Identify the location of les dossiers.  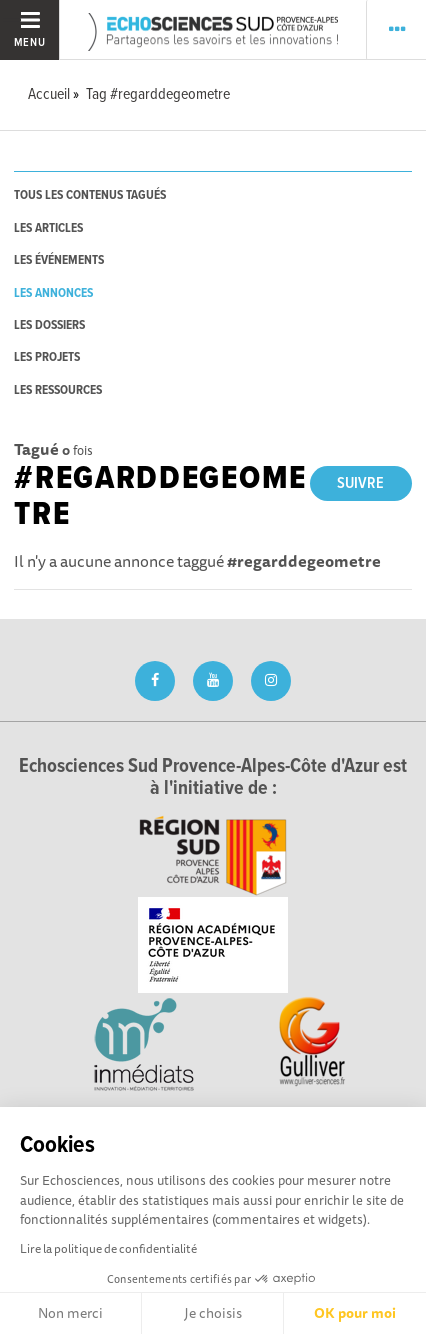
(49, 325).